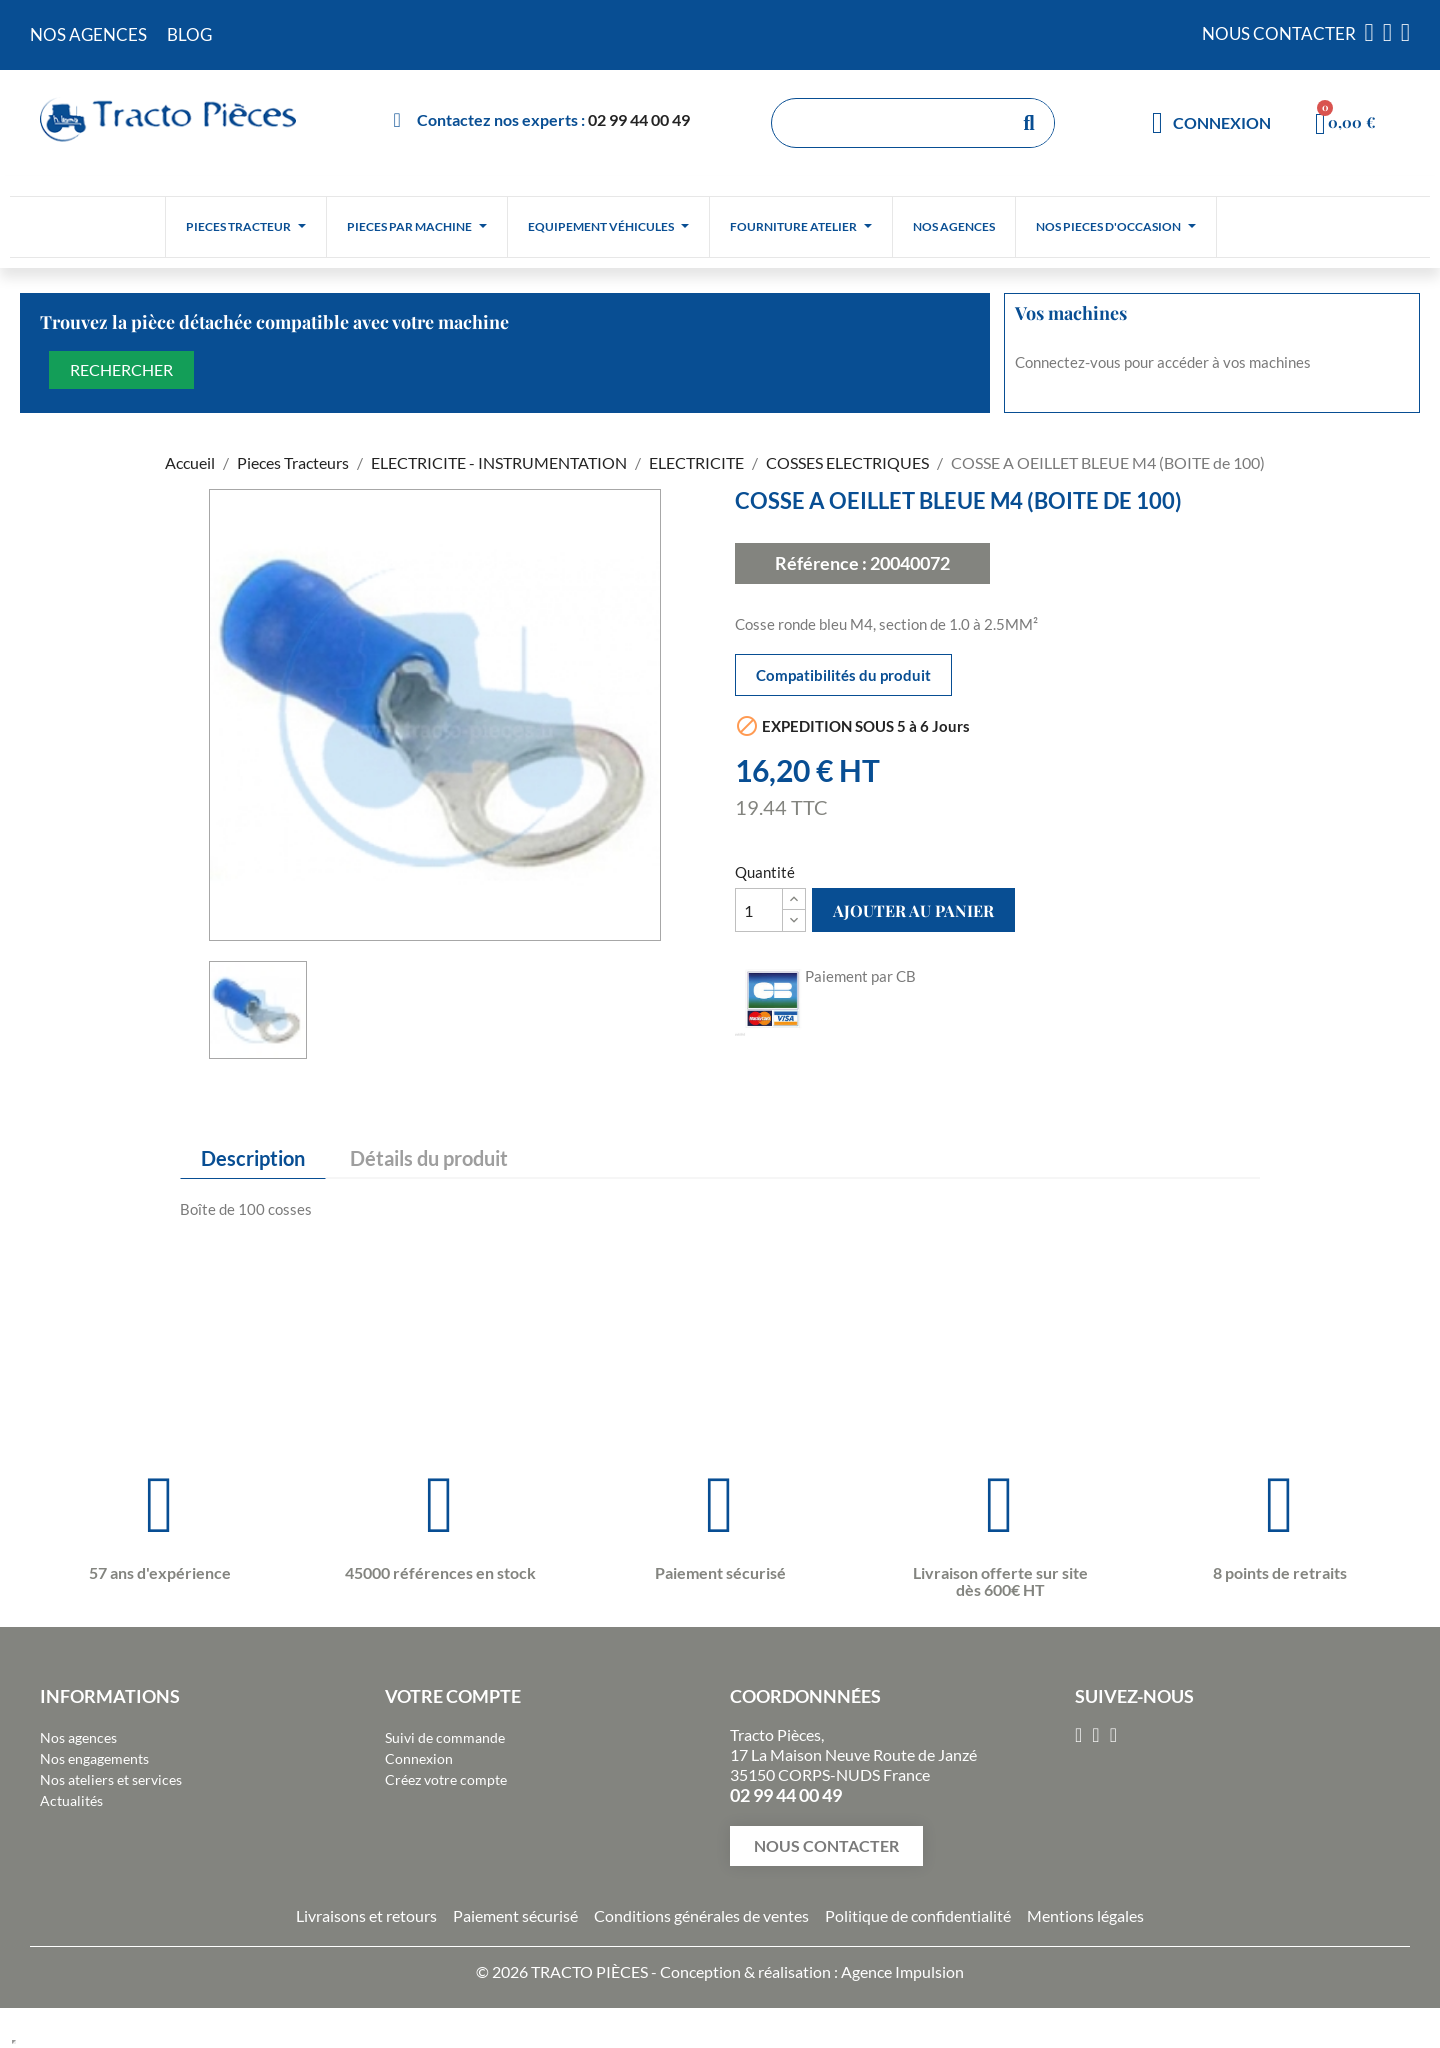 The image size is (1440, 2048). What do you see at coordinates (759, 910) in the screenshot?
I see `[Quantité]` at bounding box center [759, 910].